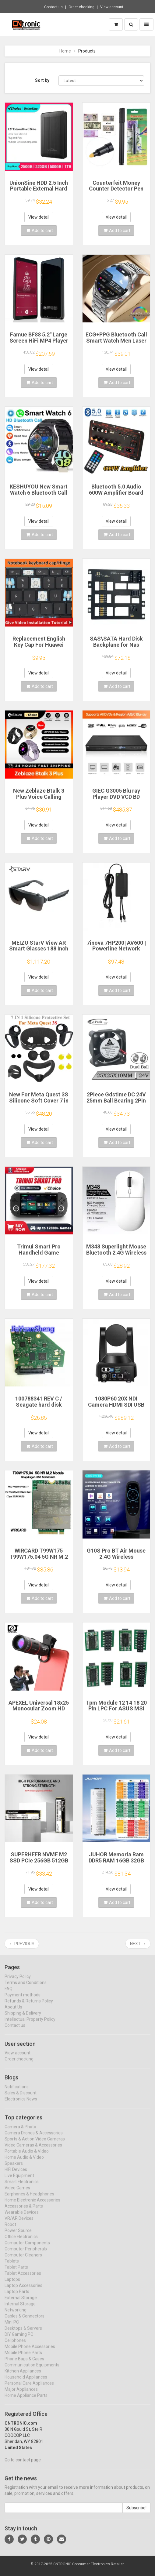  I want to click on Mobile Phone Accessories, so click(30, 2351).